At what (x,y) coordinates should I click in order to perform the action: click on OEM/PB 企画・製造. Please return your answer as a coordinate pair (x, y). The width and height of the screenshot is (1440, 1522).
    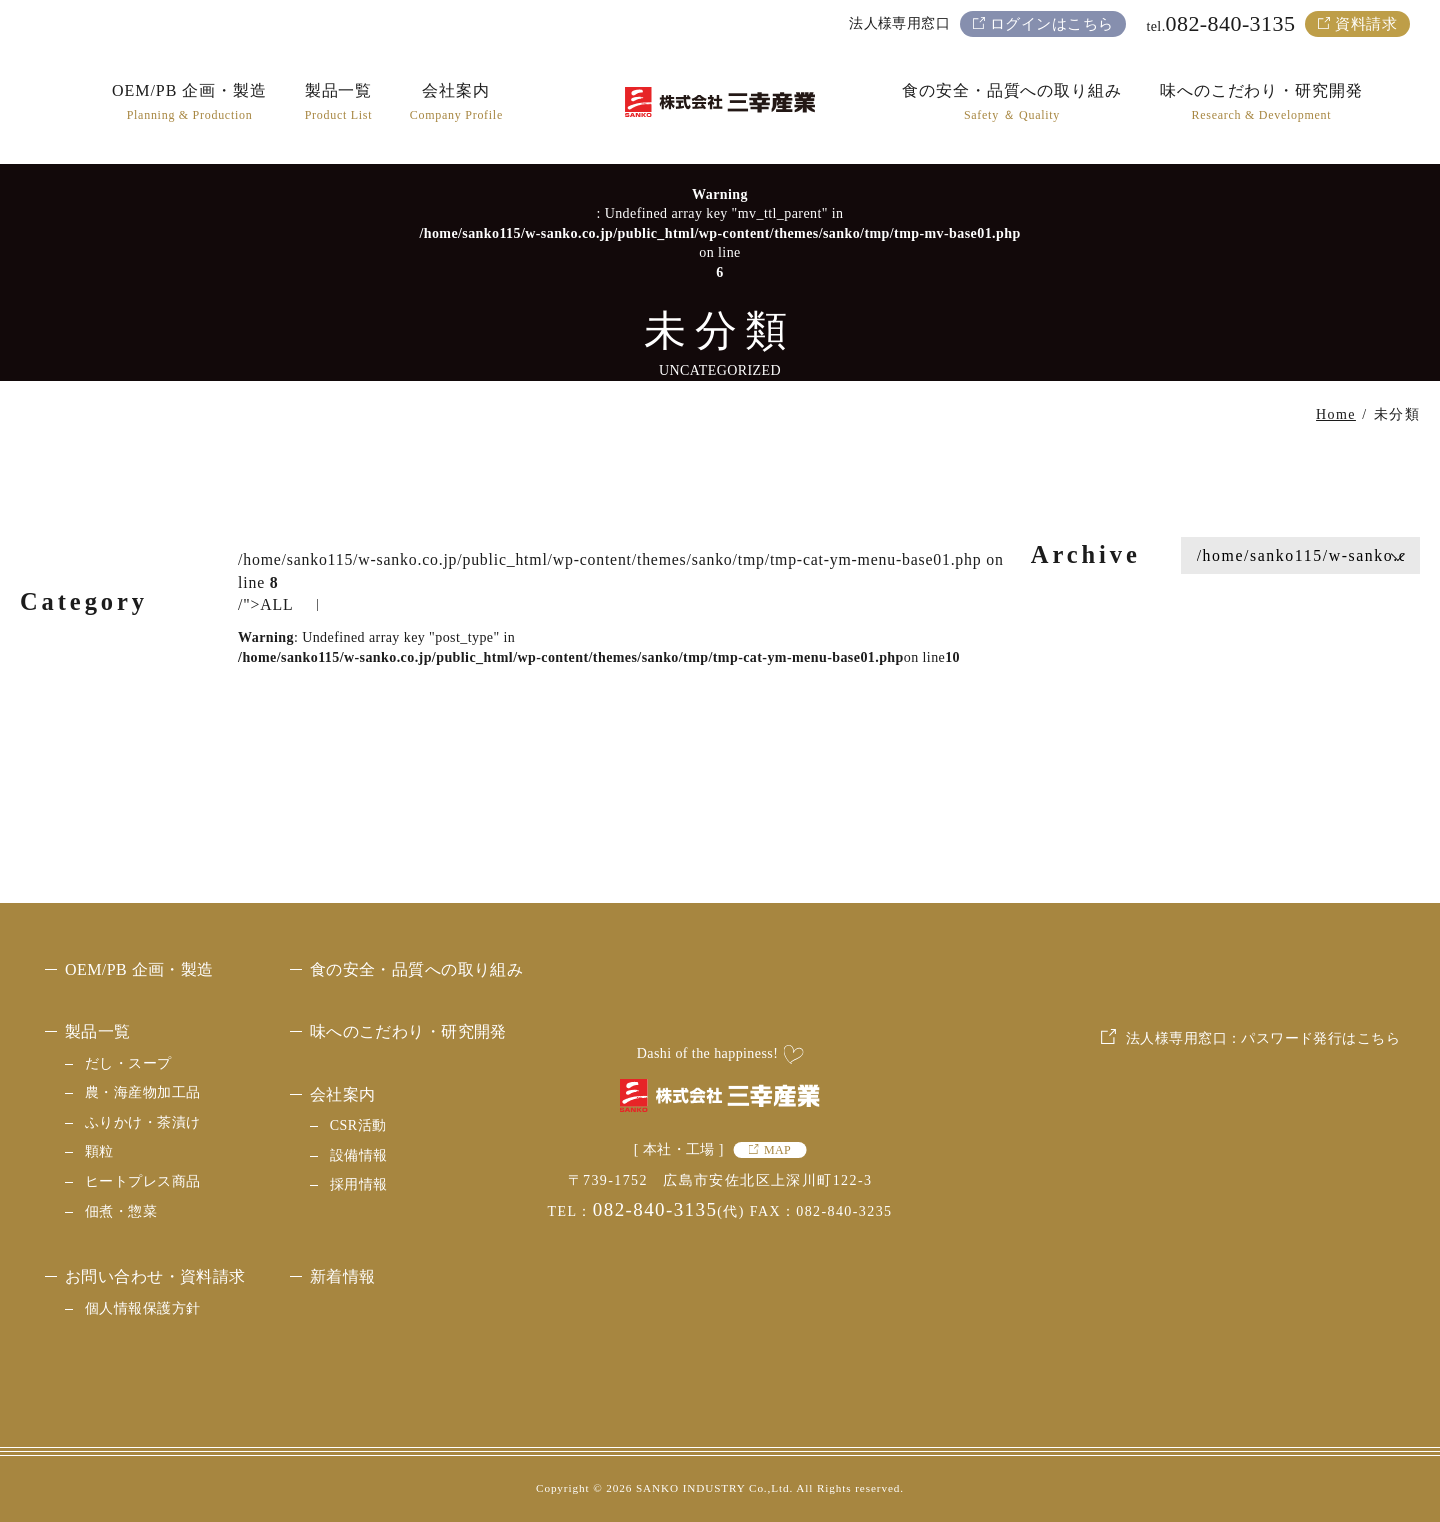
    Looking at the image, I should click on (139, 969).